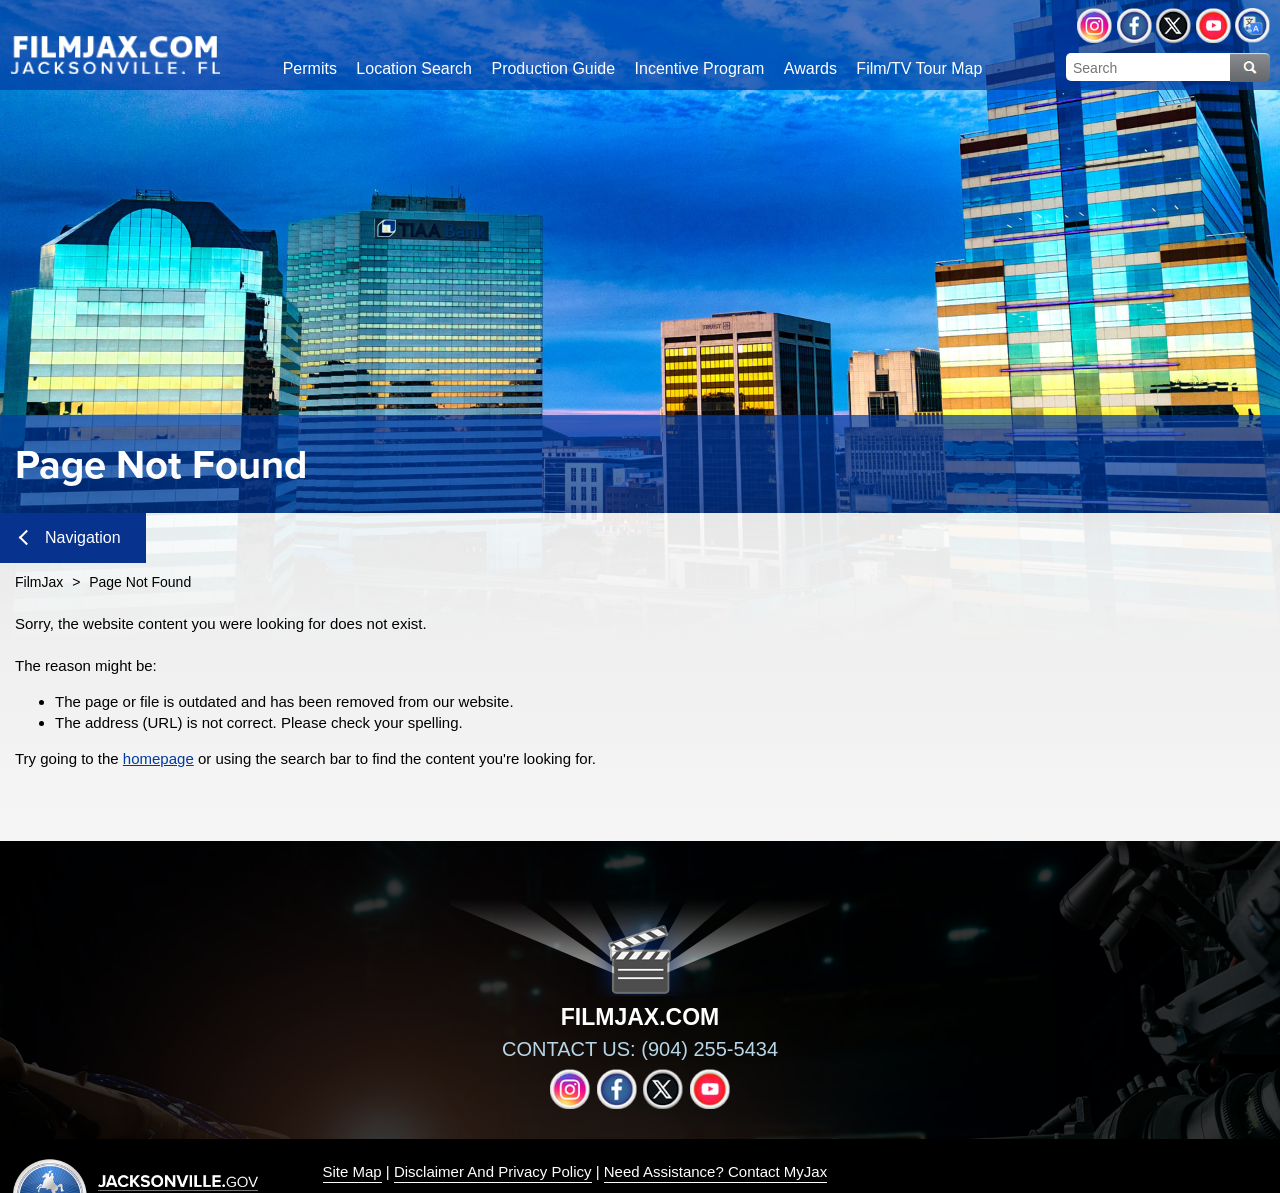 Image resolution: width=1280 pixels, height=1193 pixels. Describe the element at coordinates (1250, 67) in the screenshot. I see `Search` at that location.